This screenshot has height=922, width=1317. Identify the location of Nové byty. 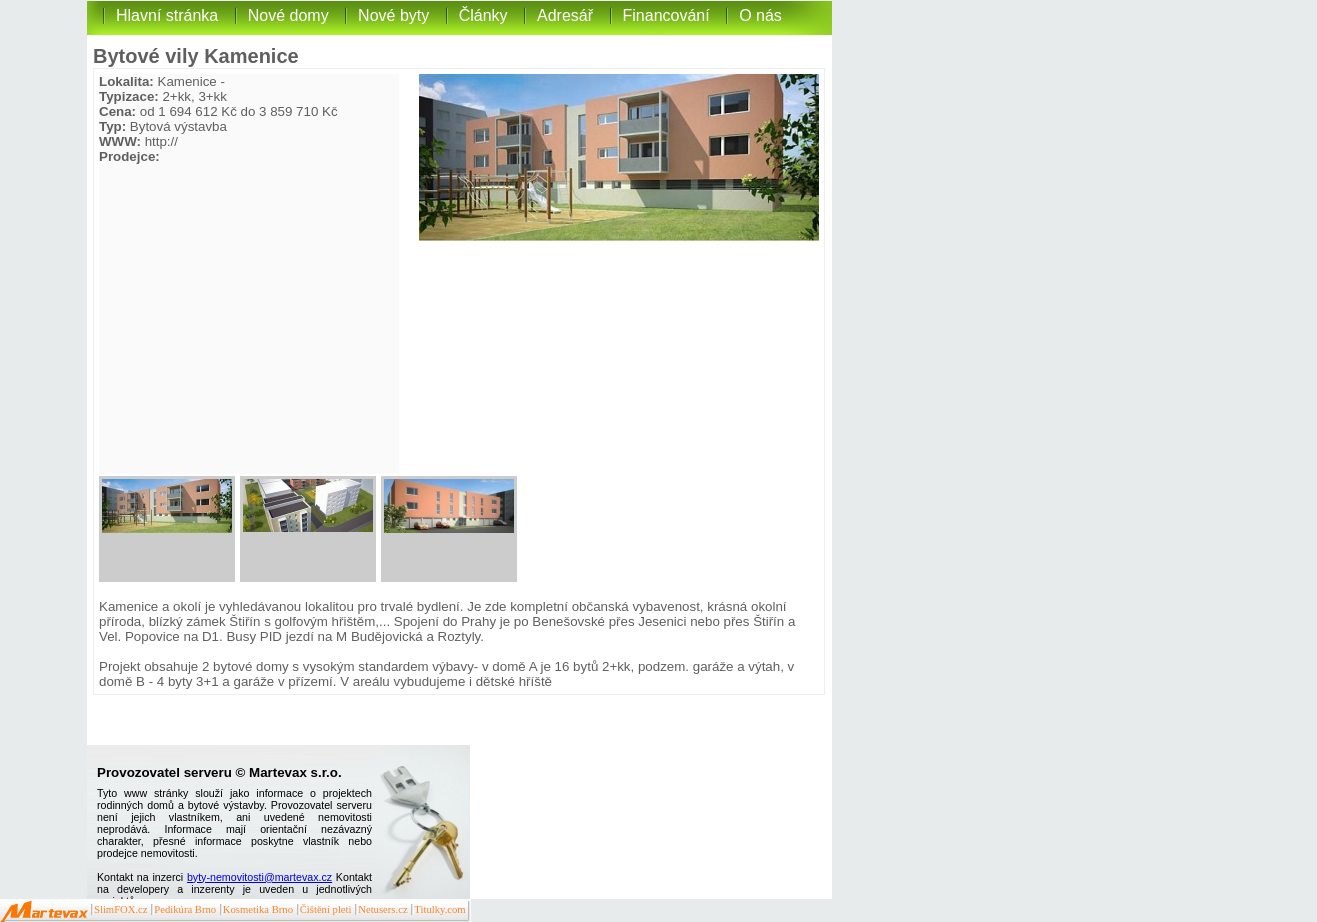
(393, 15).